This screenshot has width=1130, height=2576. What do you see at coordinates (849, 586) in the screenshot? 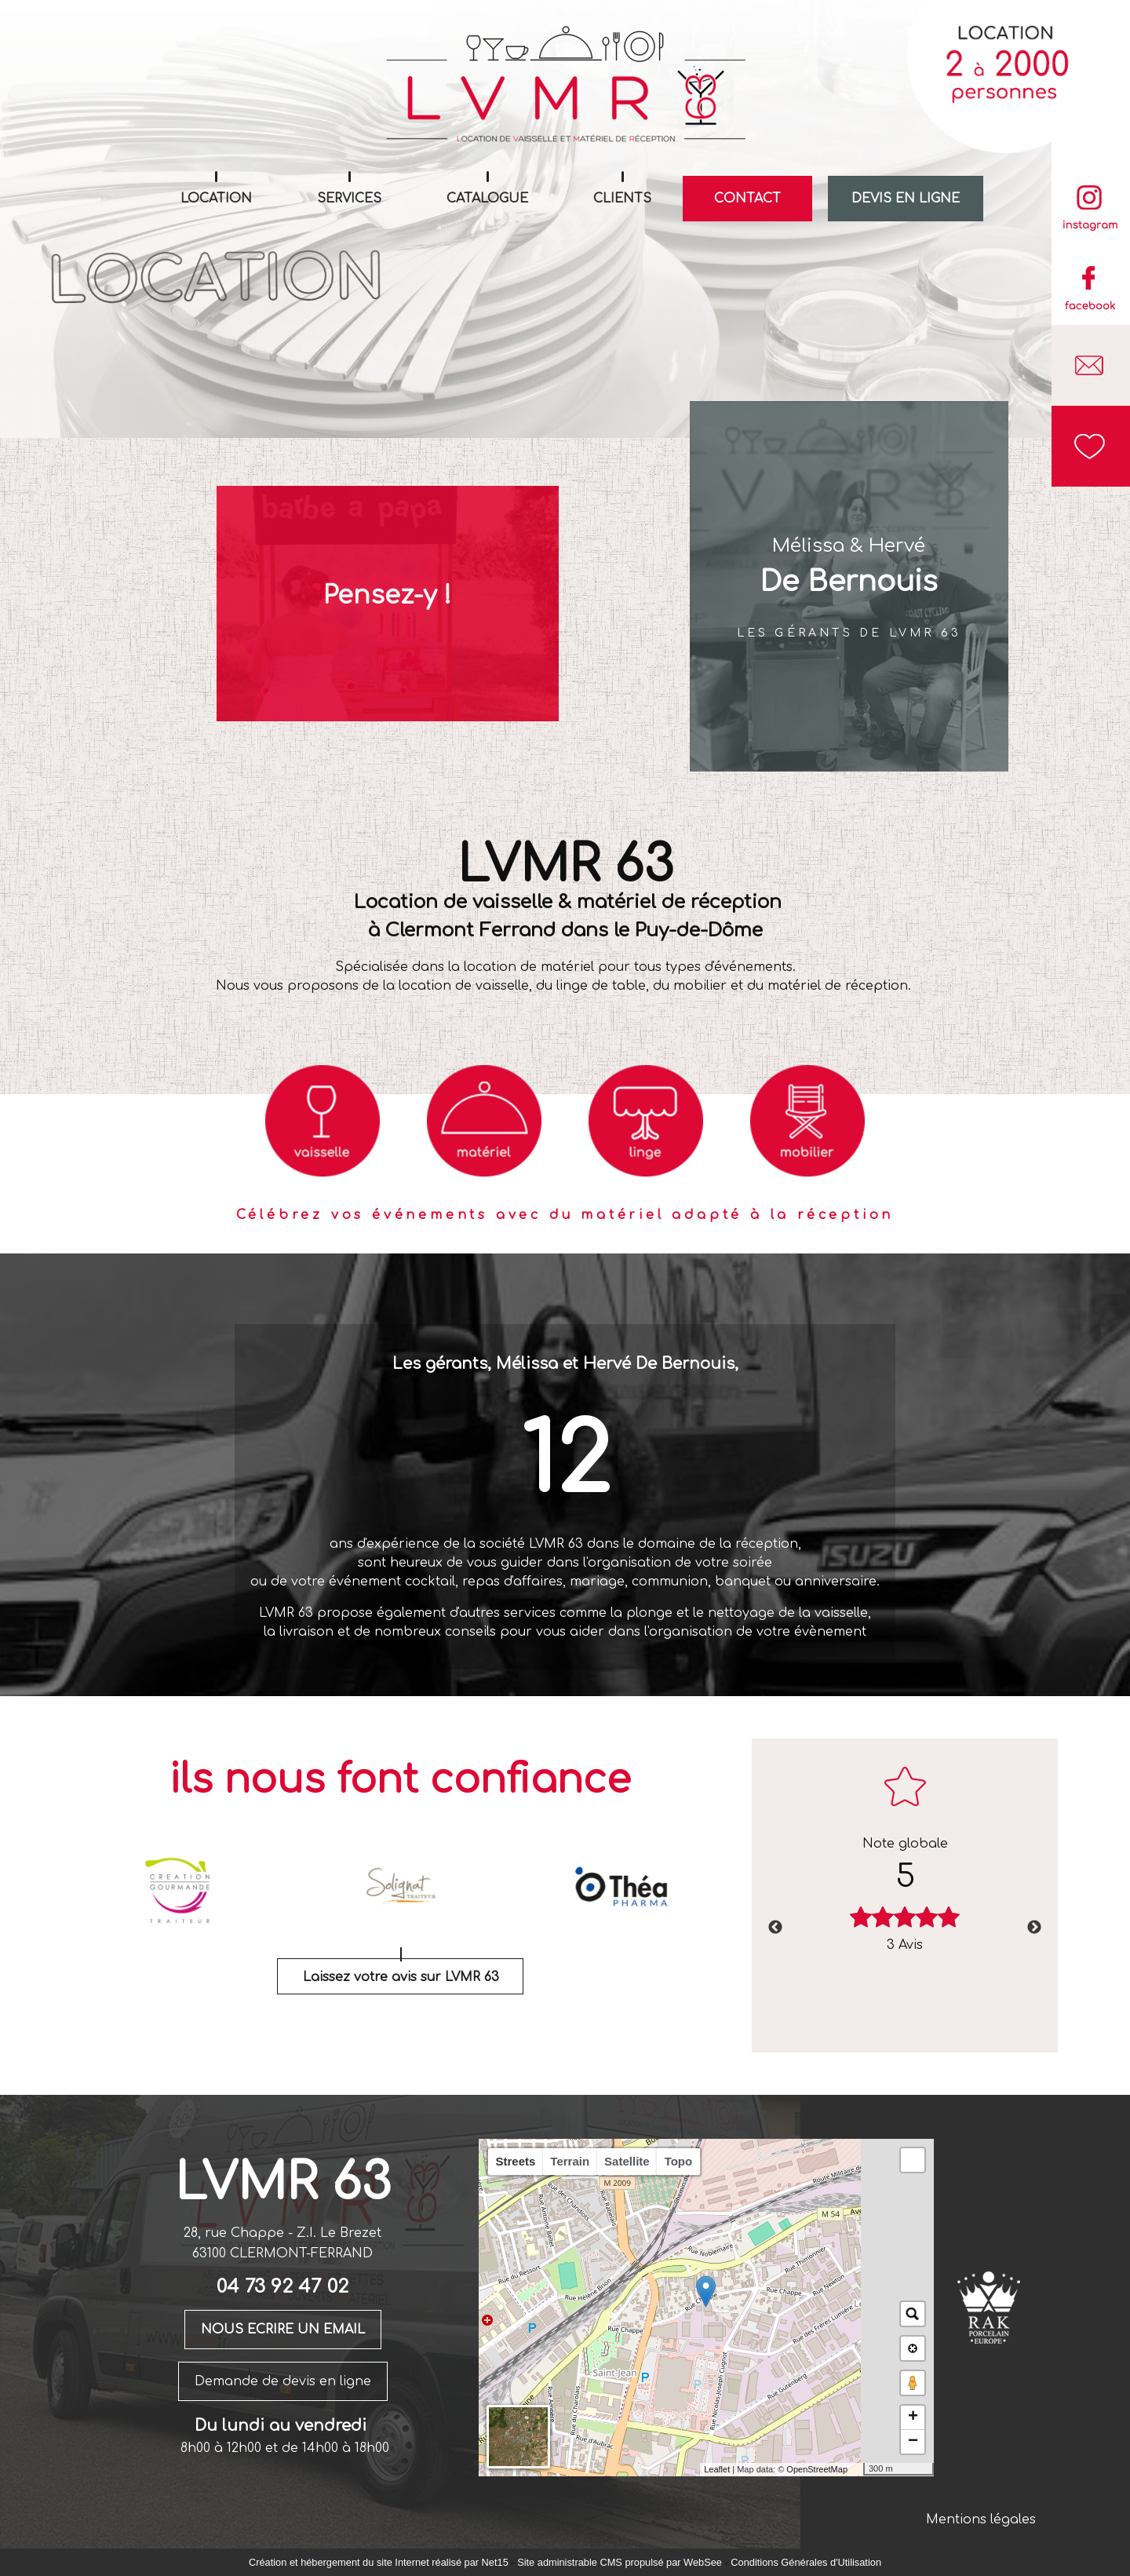
I see `[Mélissa & Hervé De Bernouis]` at bounding box center [849, 586].